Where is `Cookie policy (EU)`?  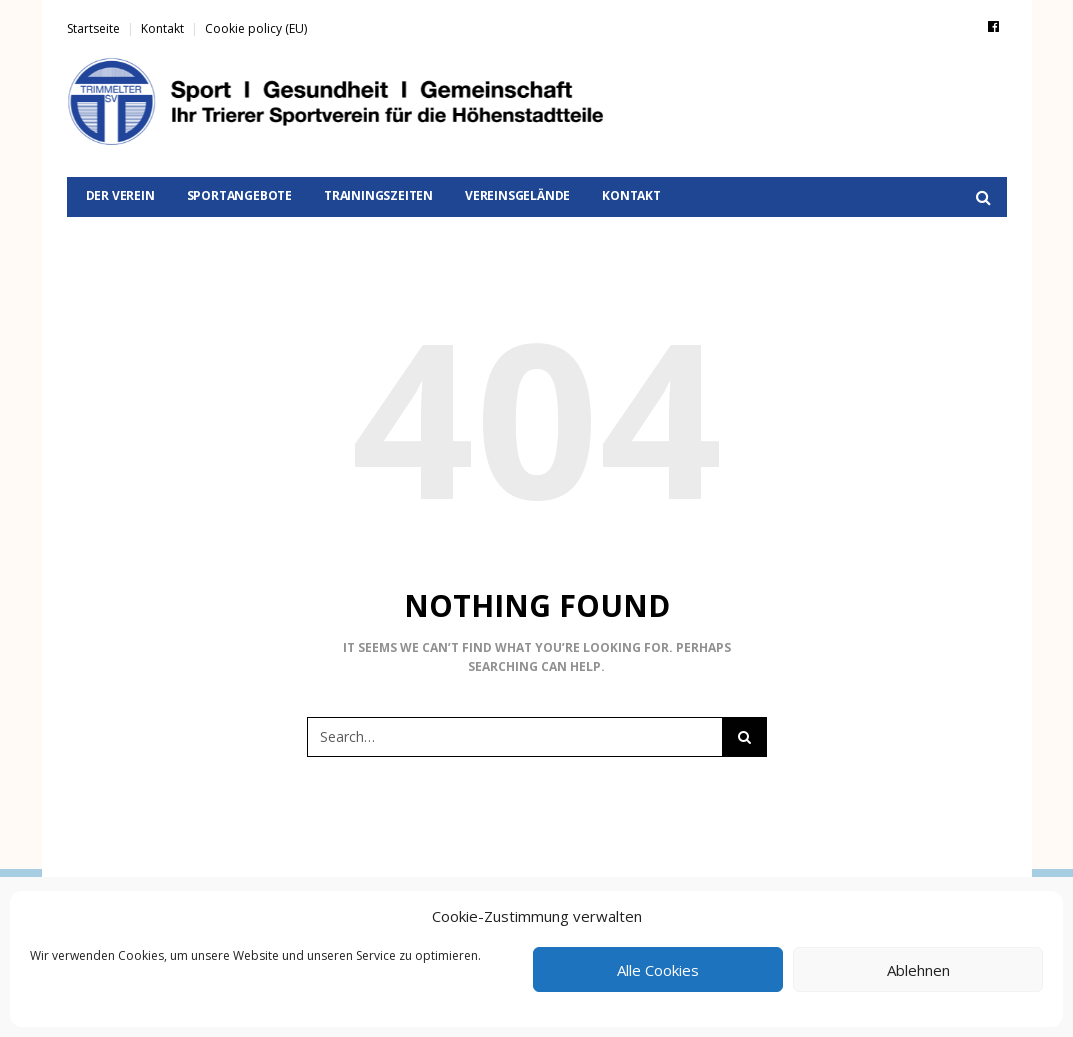
Cookie policy (EU) is located at coordinates (256, 28).